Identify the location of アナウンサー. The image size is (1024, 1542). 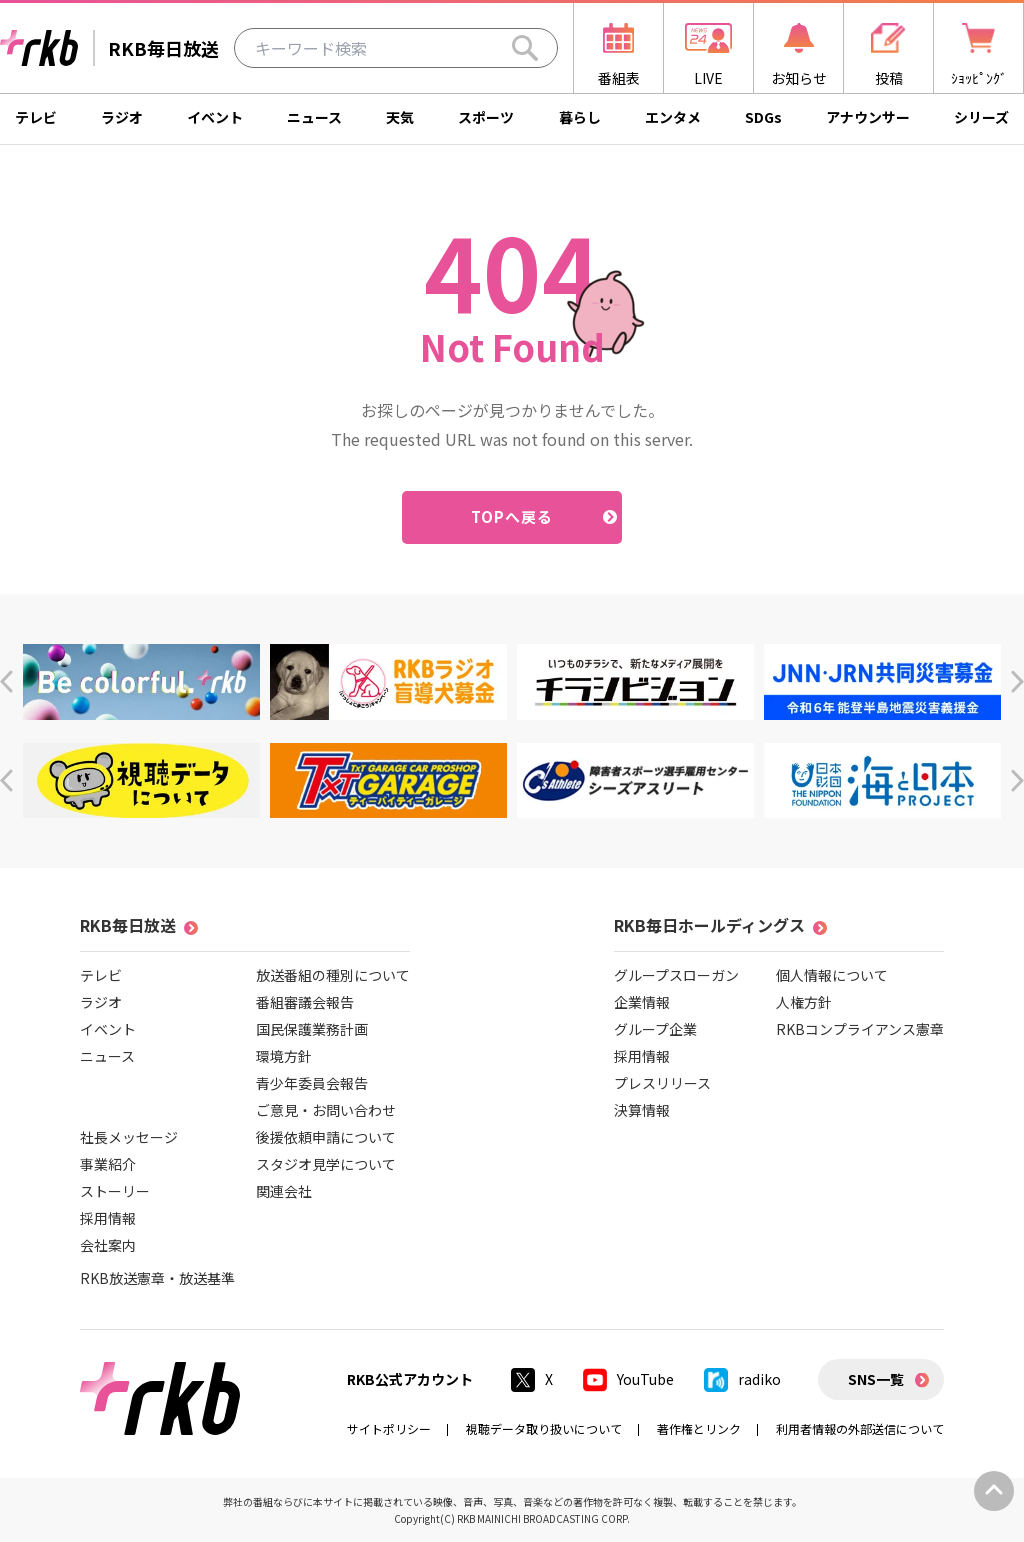
(868, 117).